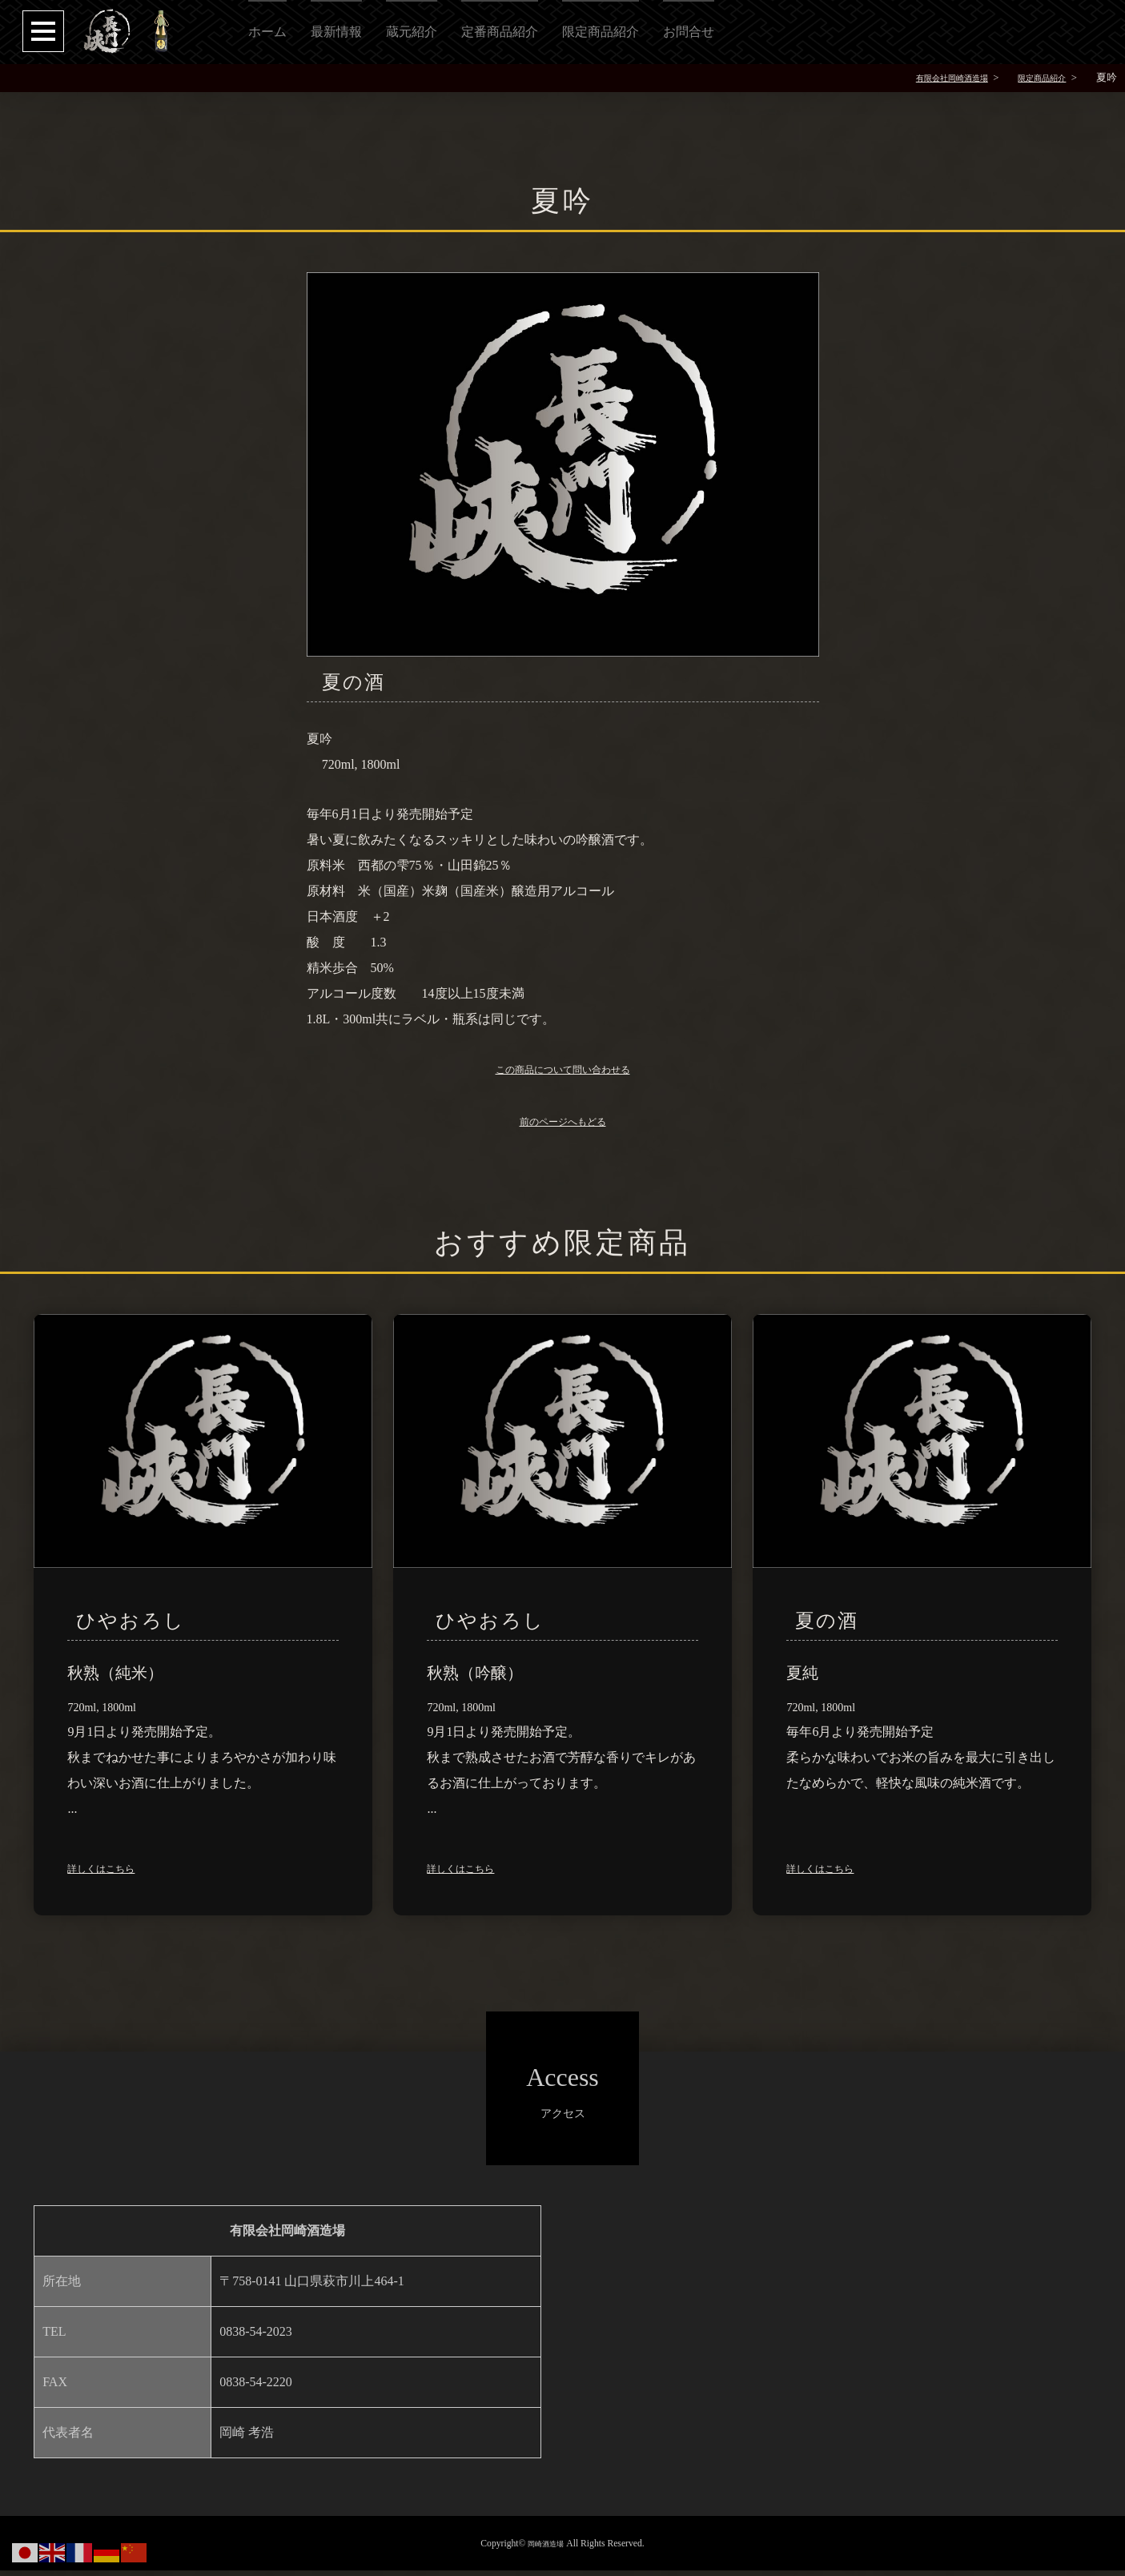 This screenshot has width=1125, height=2576. Describe the element at coordinates (563, 1072) in the screenshot. I see `この商品について問い合わせる` at that location.